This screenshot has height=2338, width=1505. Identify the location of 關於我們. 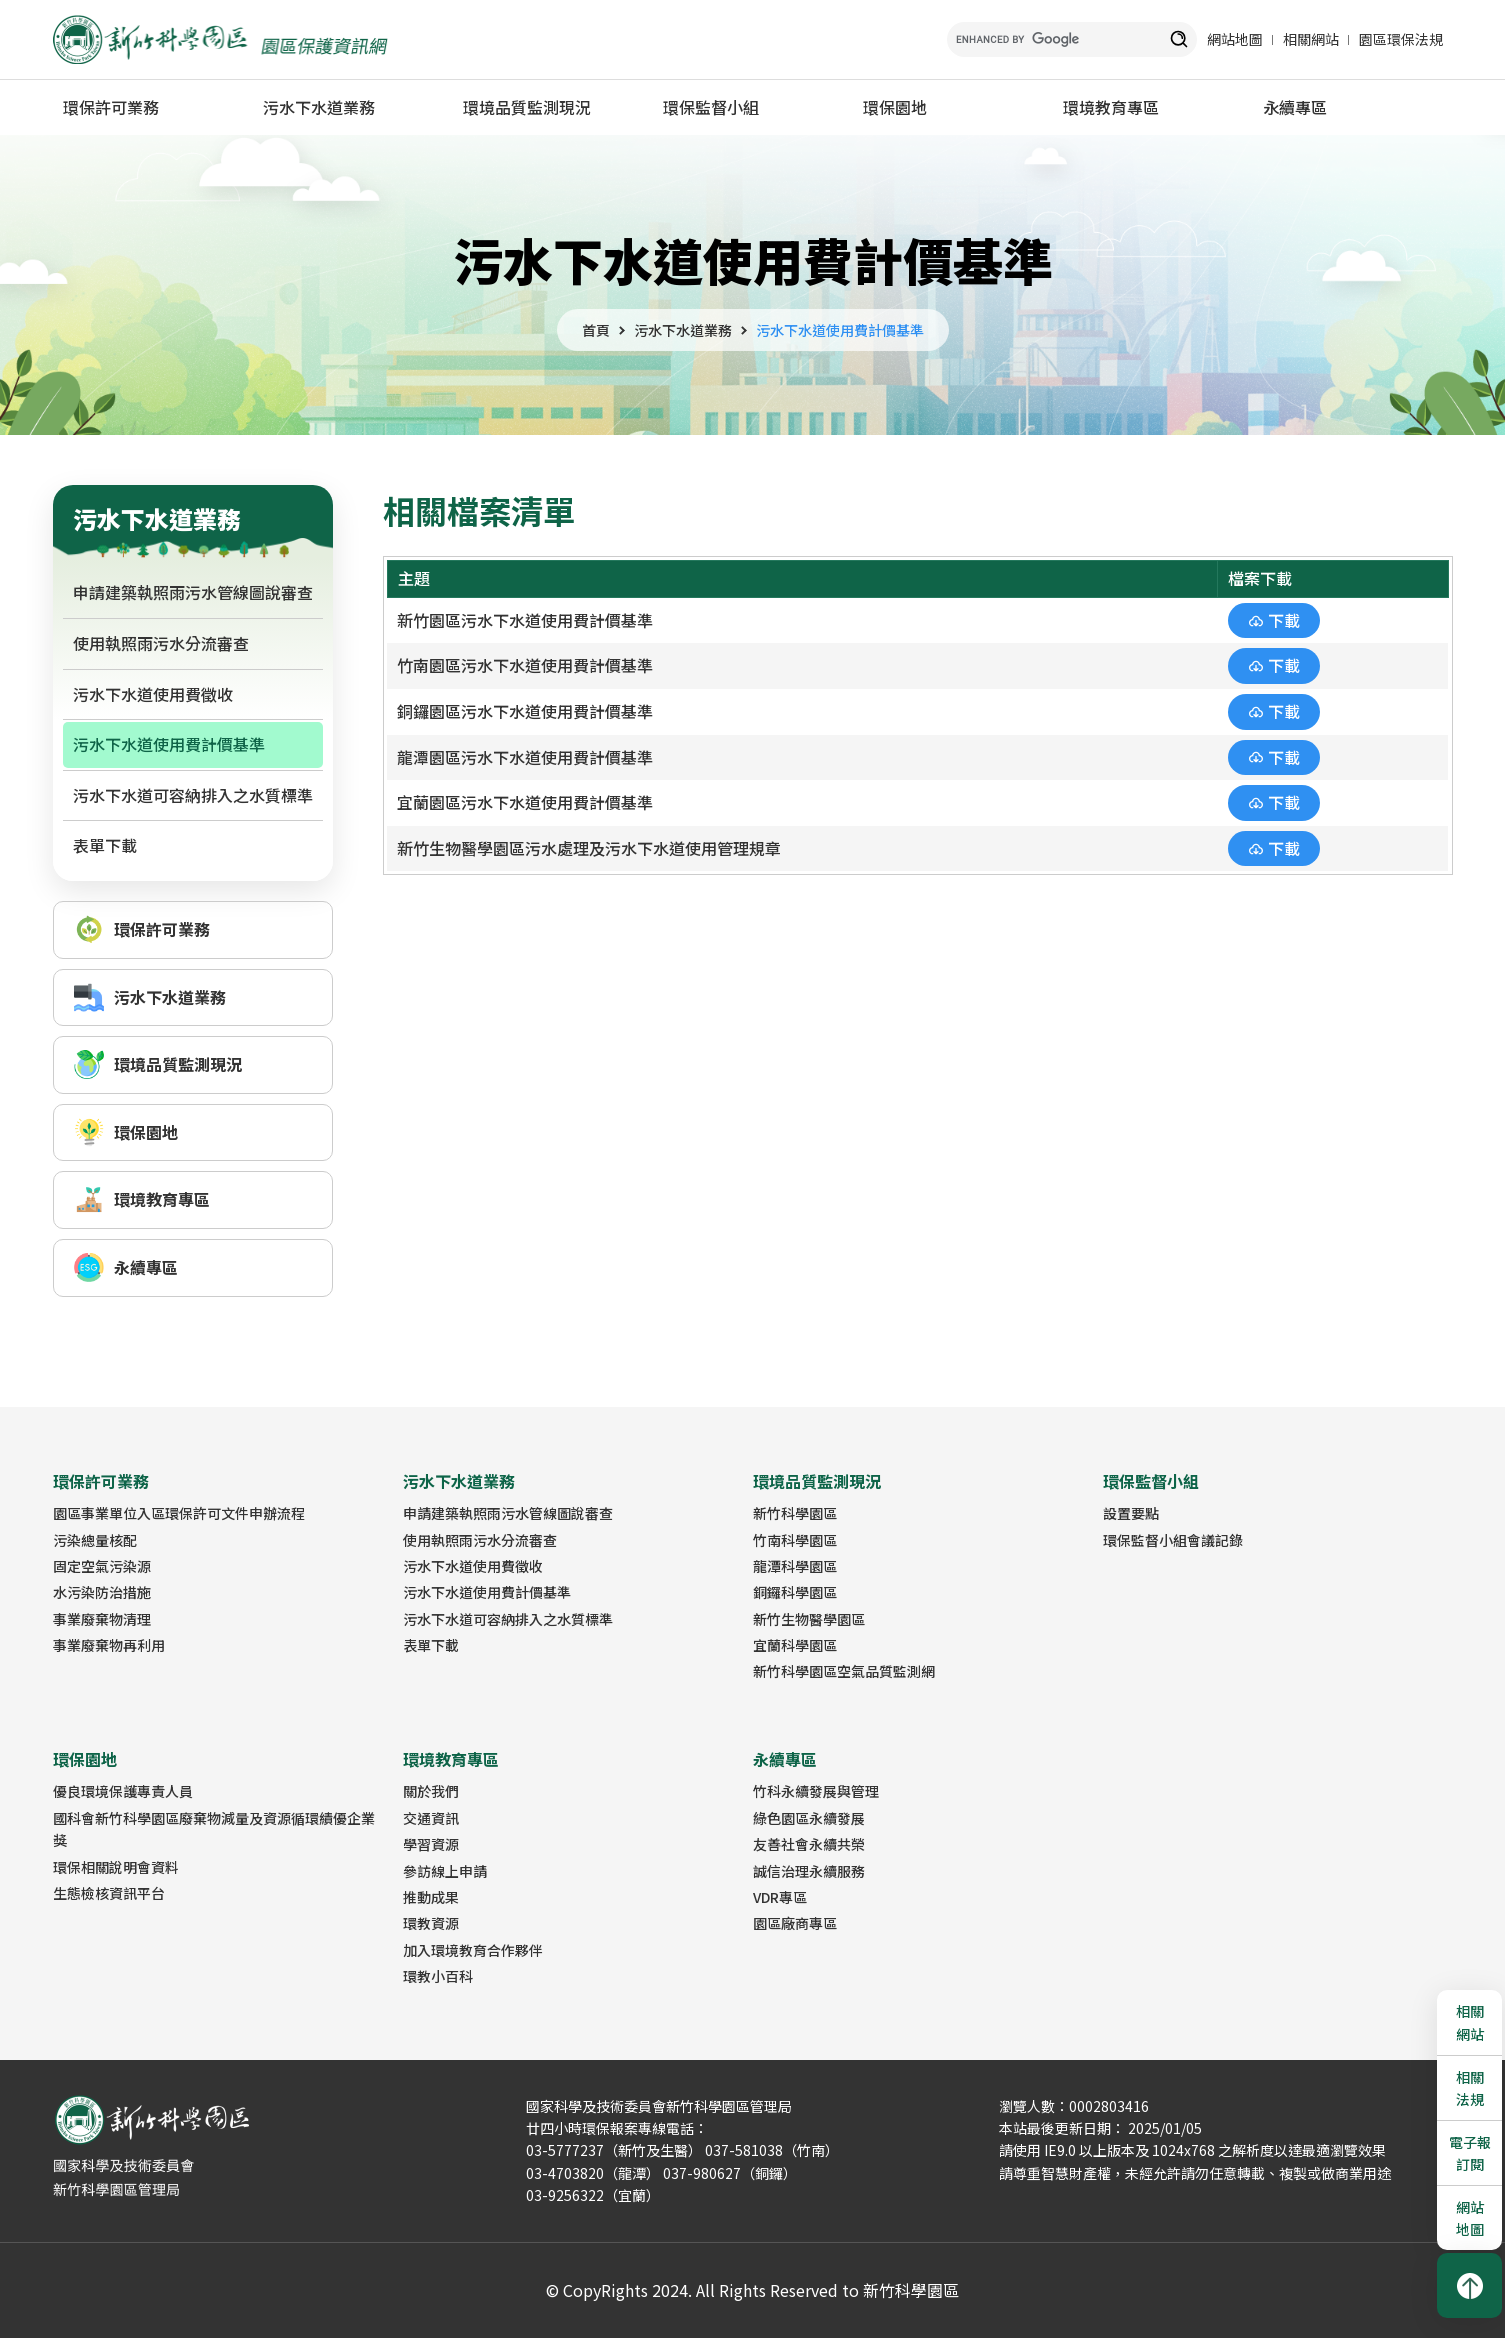
(431, 1791).